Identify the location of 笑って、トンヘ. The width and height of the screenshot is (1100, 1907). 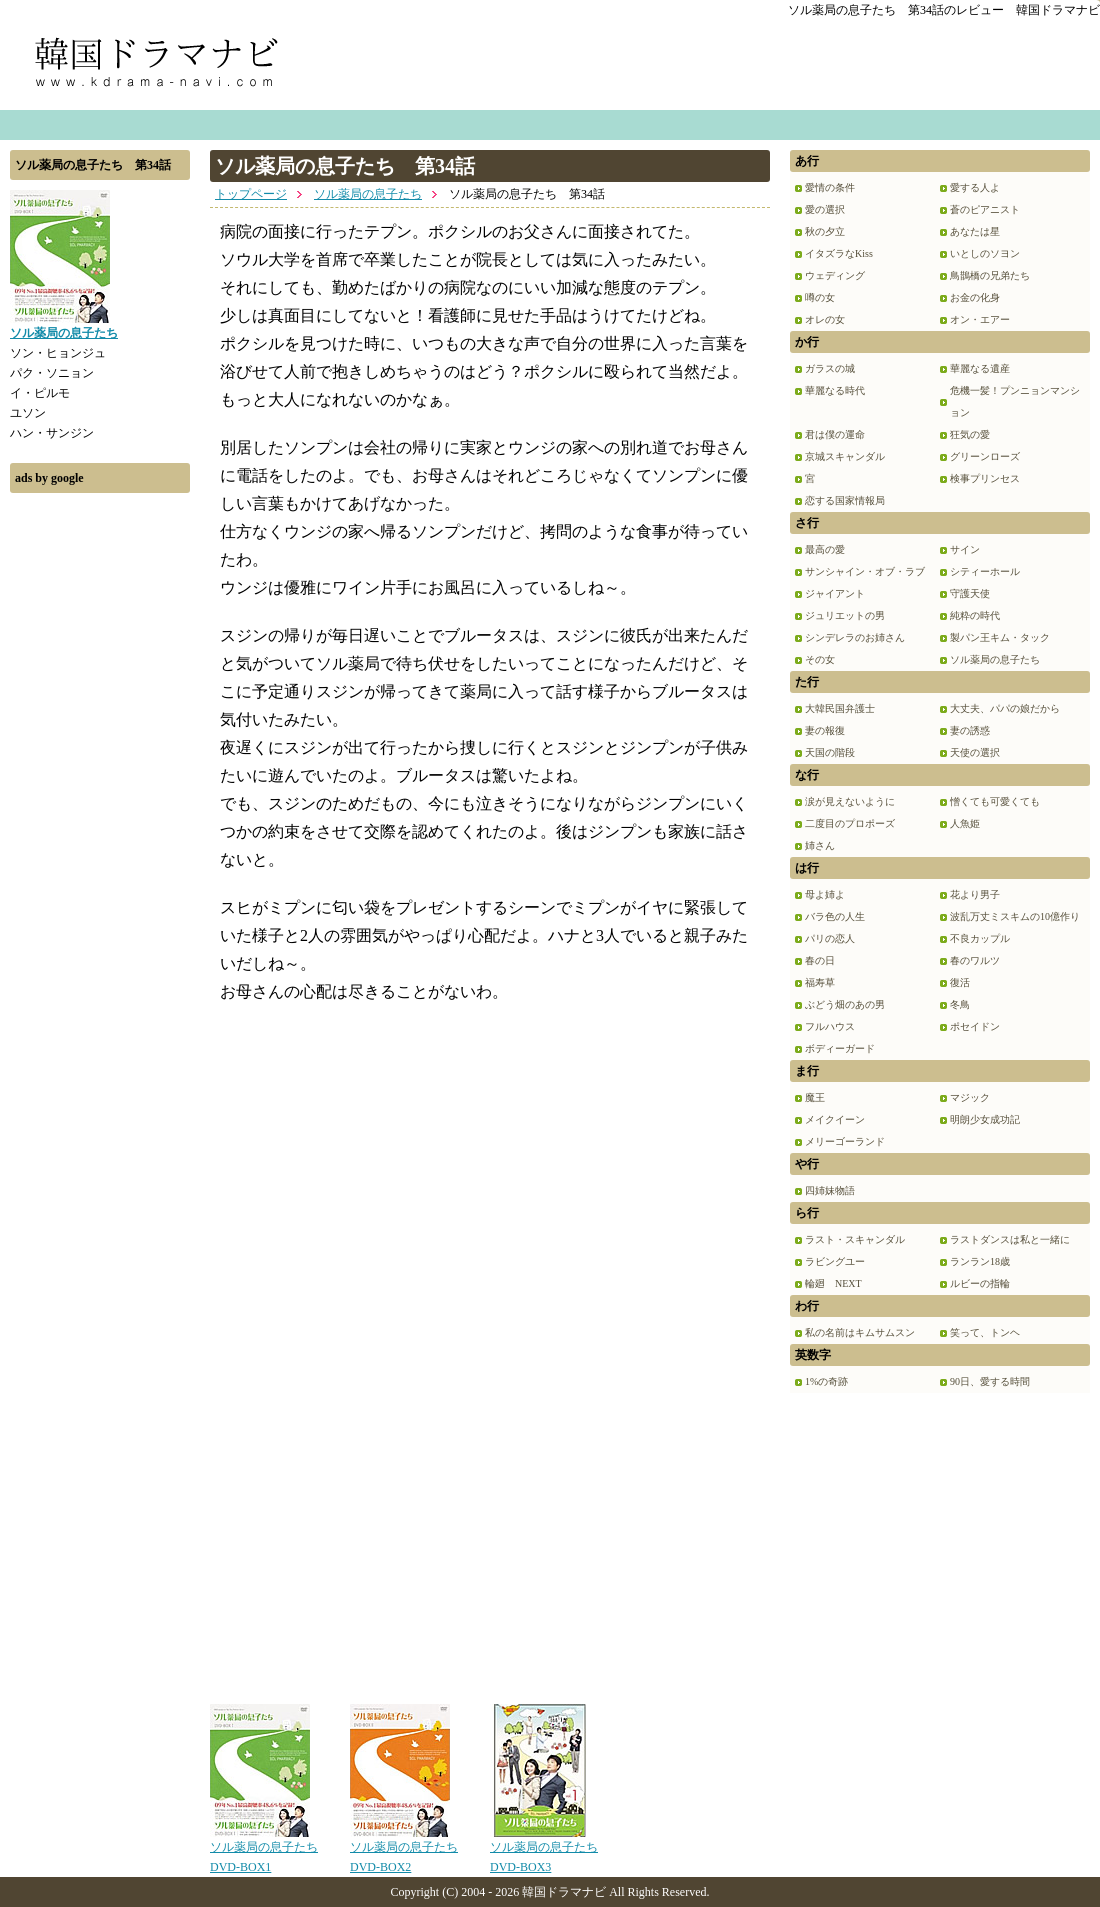
(985, 1332).